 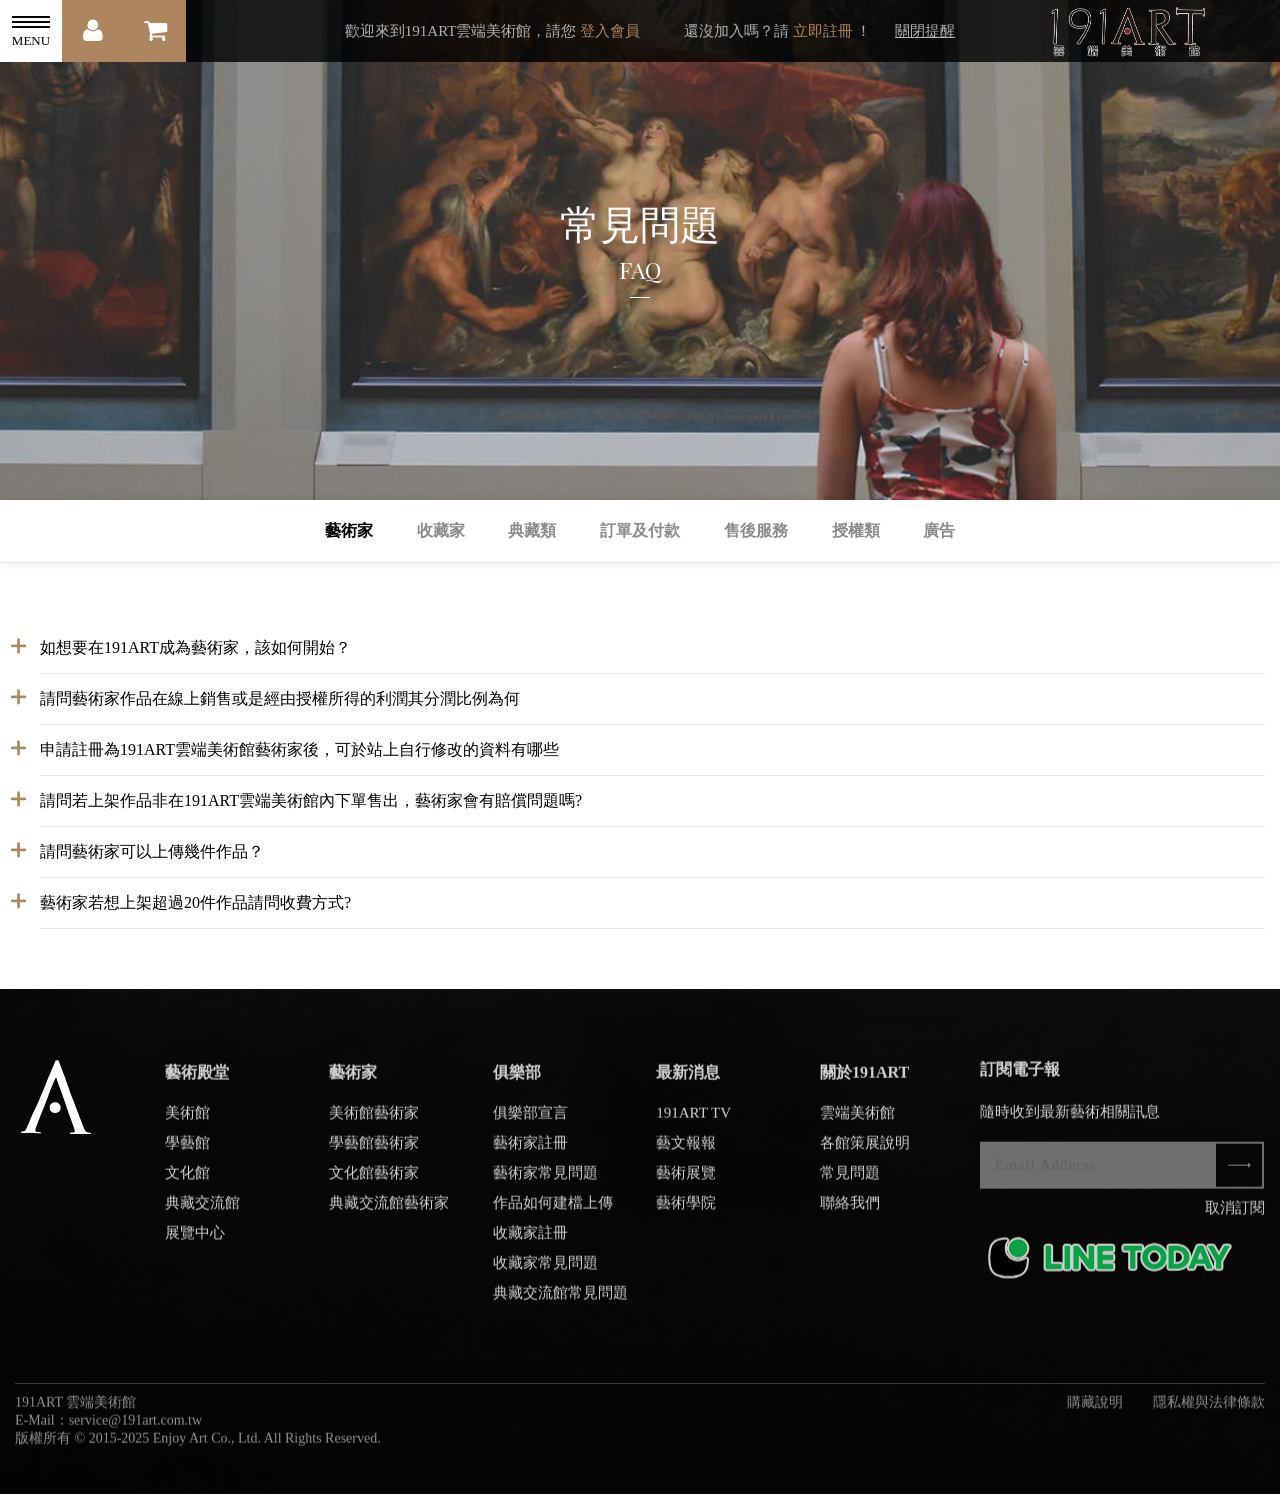 I want to click on 191ART TV, so click(x=693, y=1122).